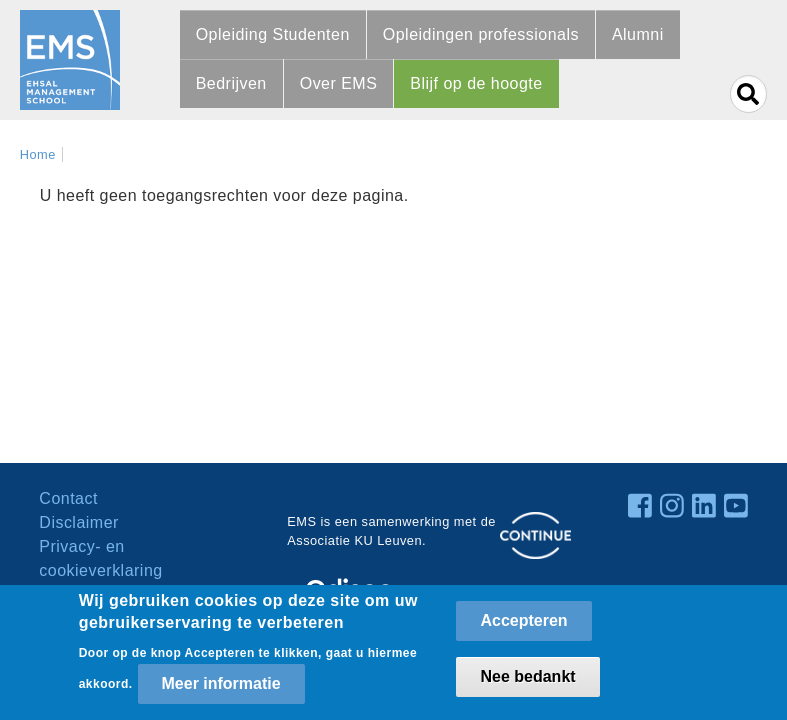  What do you see at coordinates (638, 34) in the screenshot?
I see `Alumni` at bounding box center [638, 34].